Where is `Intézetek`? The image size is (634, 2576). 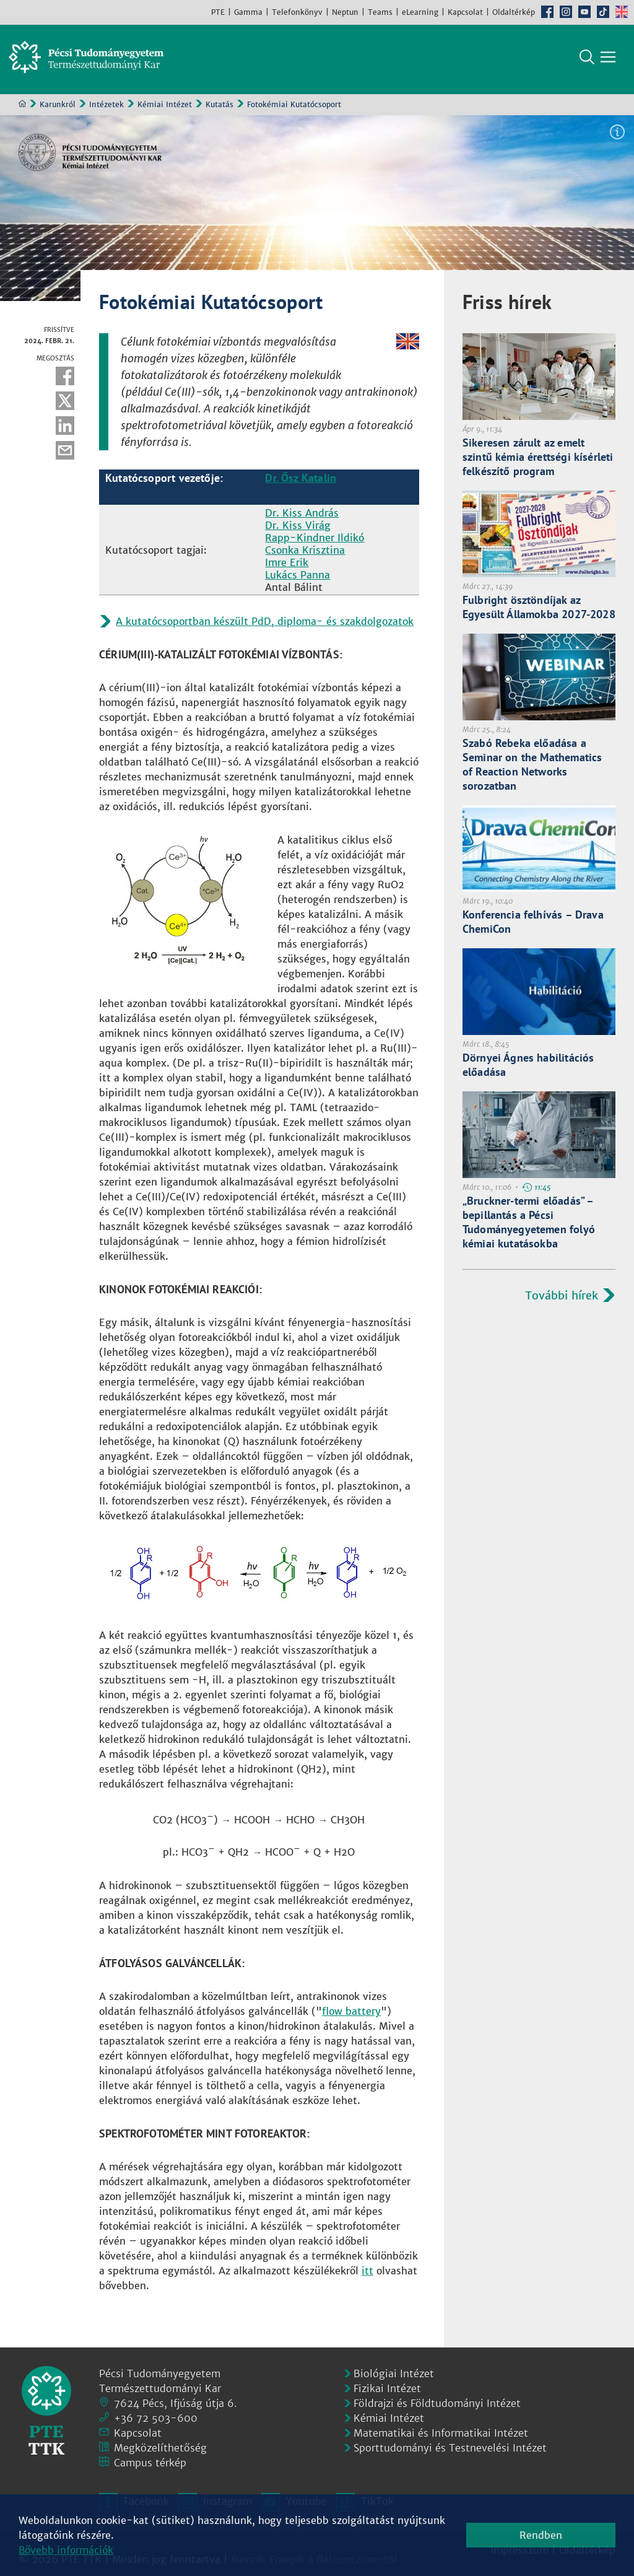
Intézetek is located at coordinates (106, 109).